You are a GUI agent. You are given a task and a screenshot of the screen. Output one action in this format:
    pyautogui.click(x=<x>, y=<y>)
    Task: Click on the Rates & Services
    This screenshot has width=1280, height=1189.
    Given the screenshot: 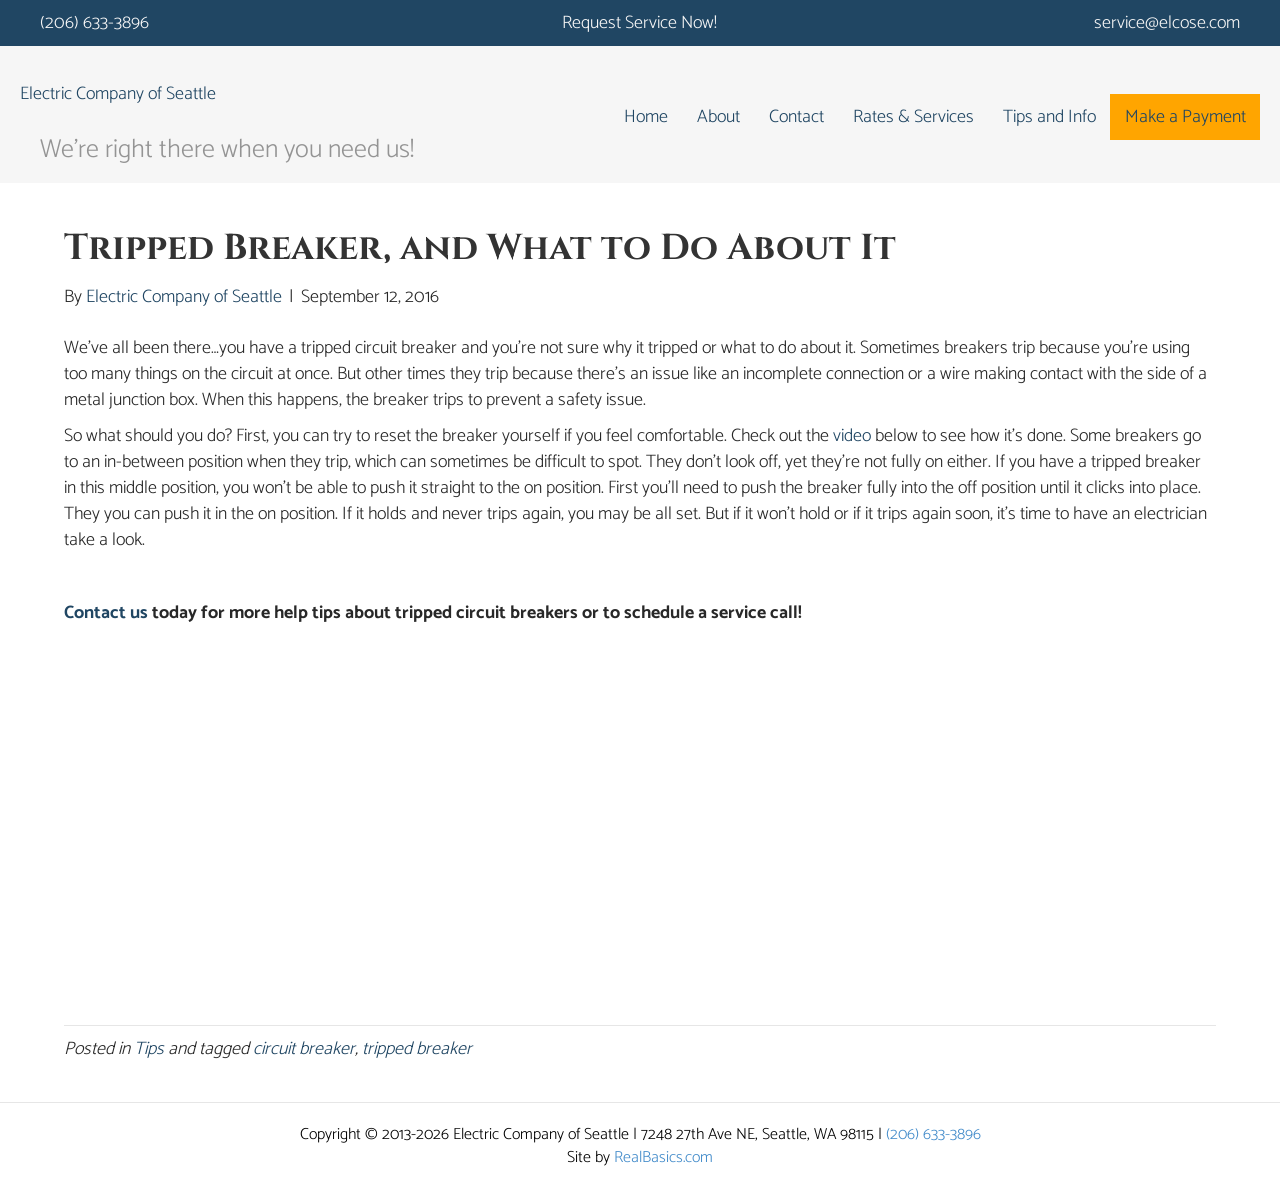 What is the action you would take?
    pyautogui.click(x=913, y=117)
    